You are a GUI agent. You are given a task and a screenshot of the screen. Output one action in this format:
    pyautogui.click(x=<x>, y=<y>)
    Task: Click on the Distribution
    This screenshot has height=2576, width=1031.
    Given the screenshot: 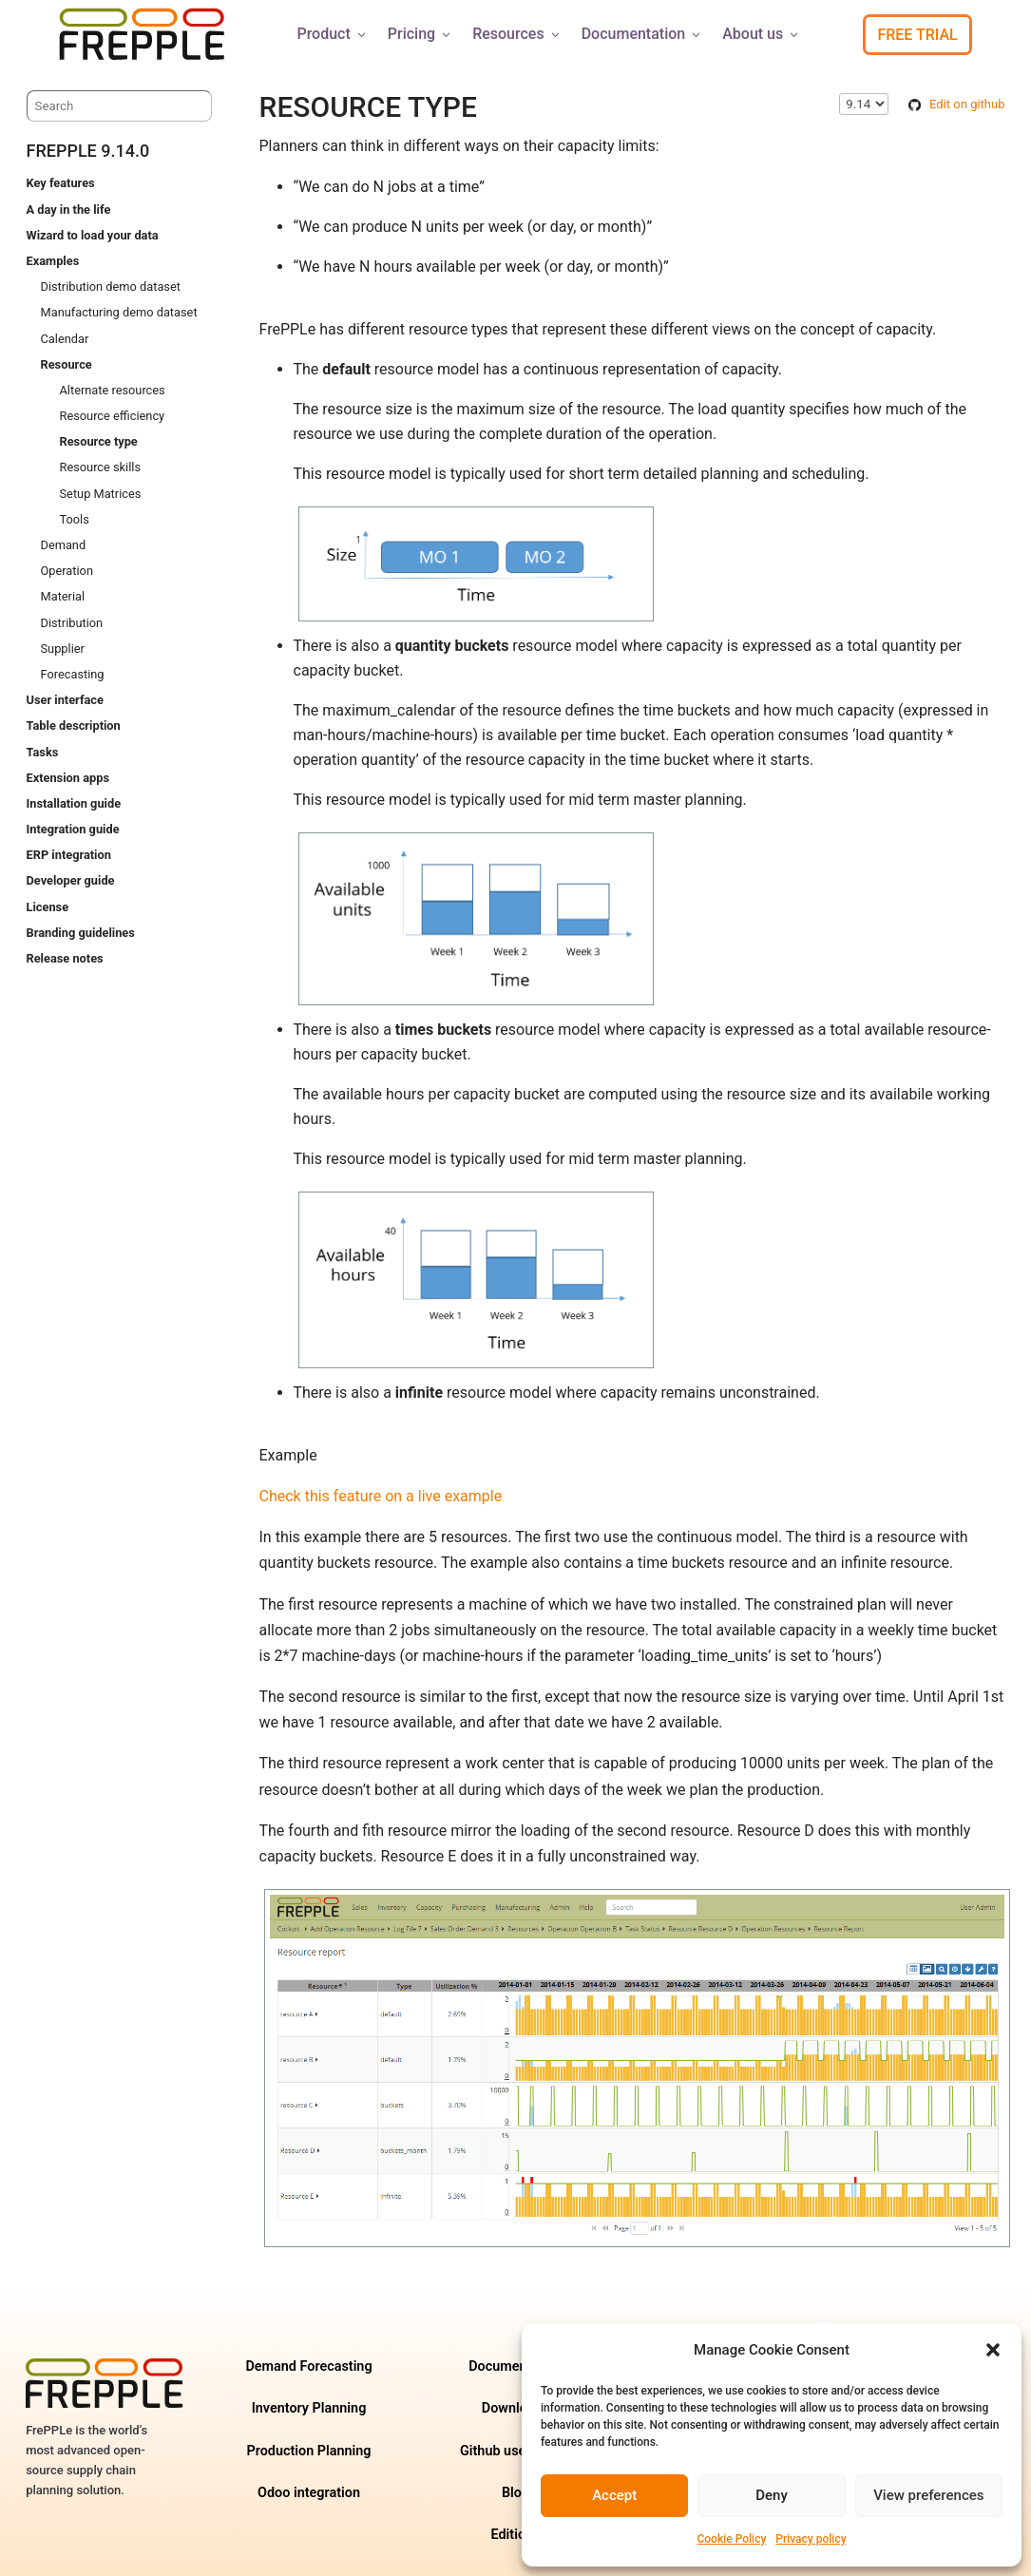 What is the action you would take?
    pyautogui.click(x=72, y=623)
    